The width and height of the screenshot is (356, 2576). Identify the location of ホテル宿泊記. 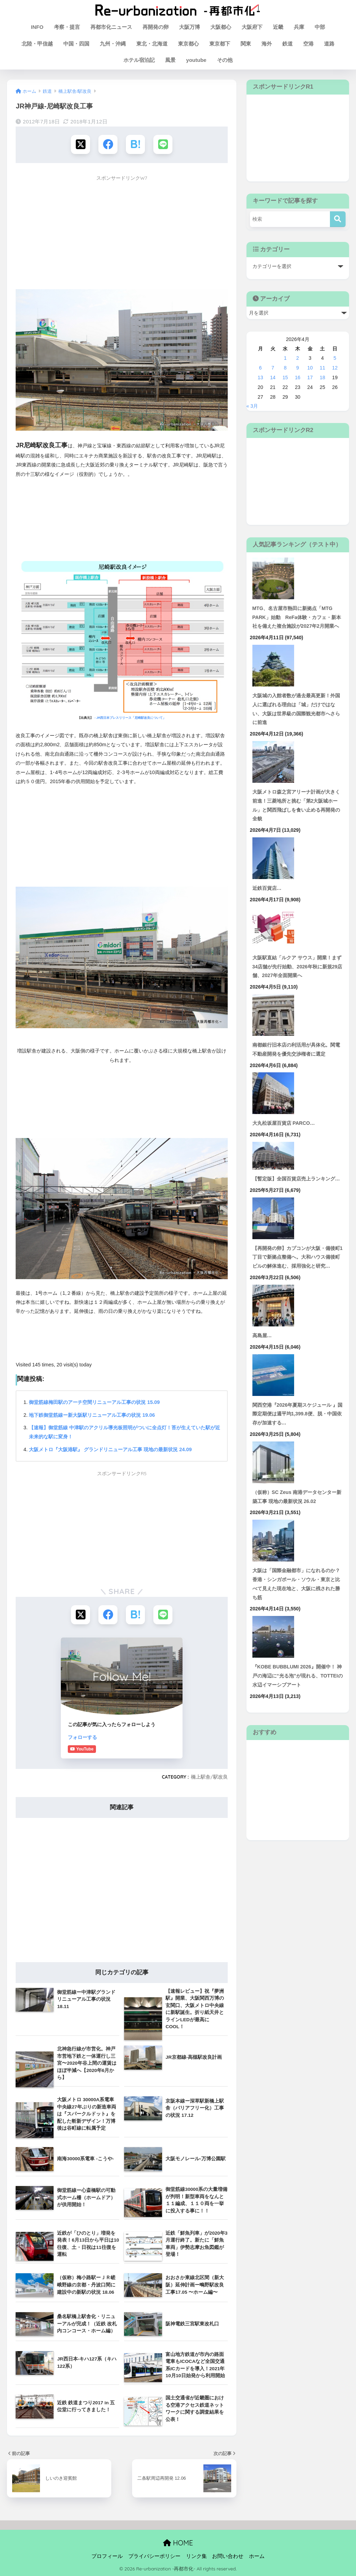
(139, 60).